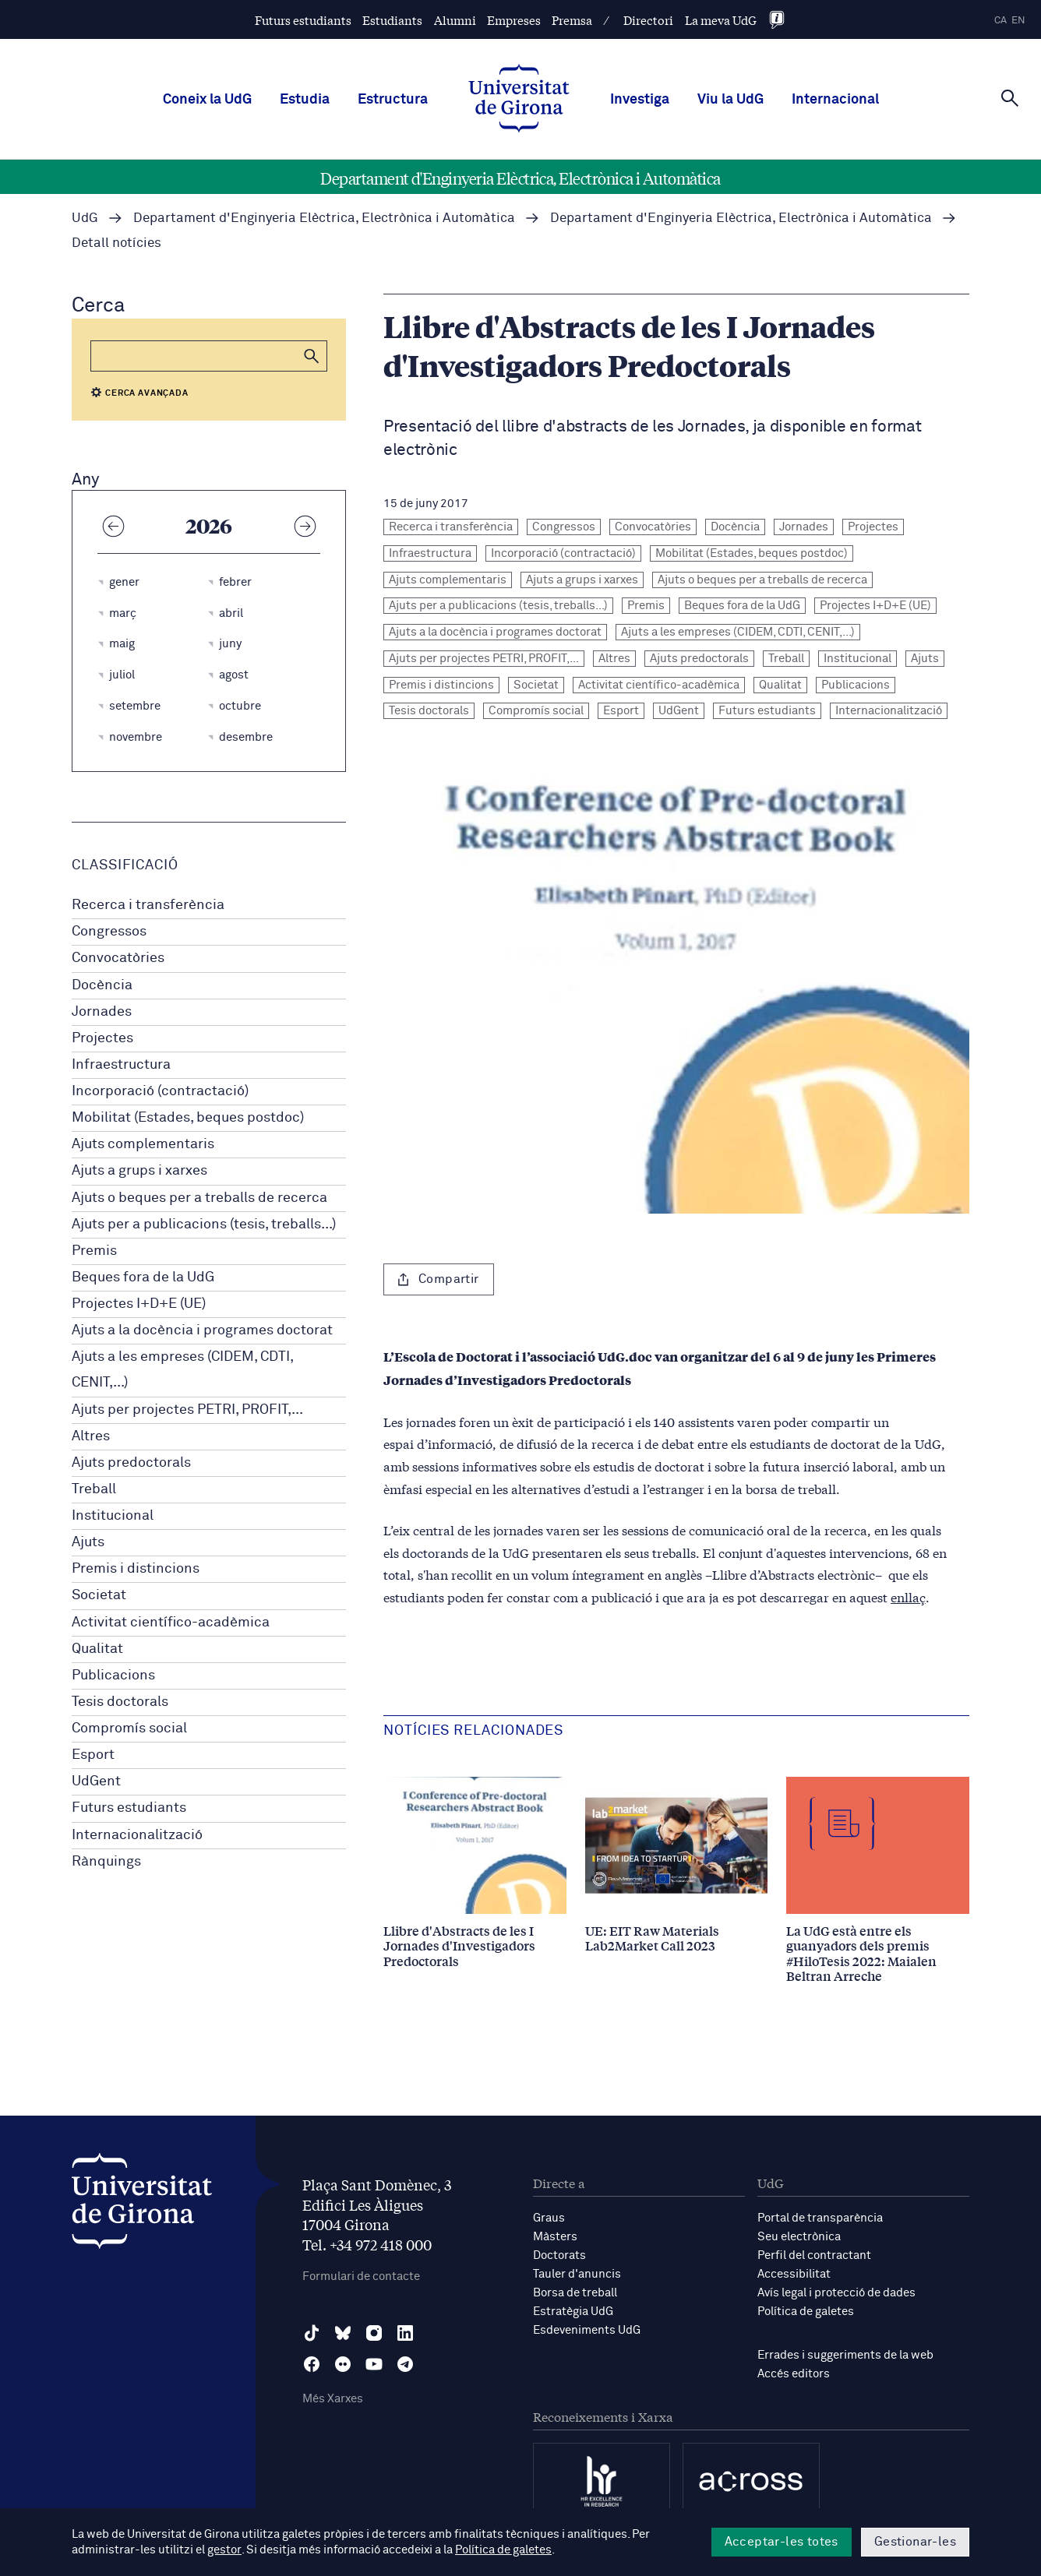  What do you see at coordinates (814, 2255) in the screenshot?
I see `Perfil del contractant` at bounding box center [814, 2255].